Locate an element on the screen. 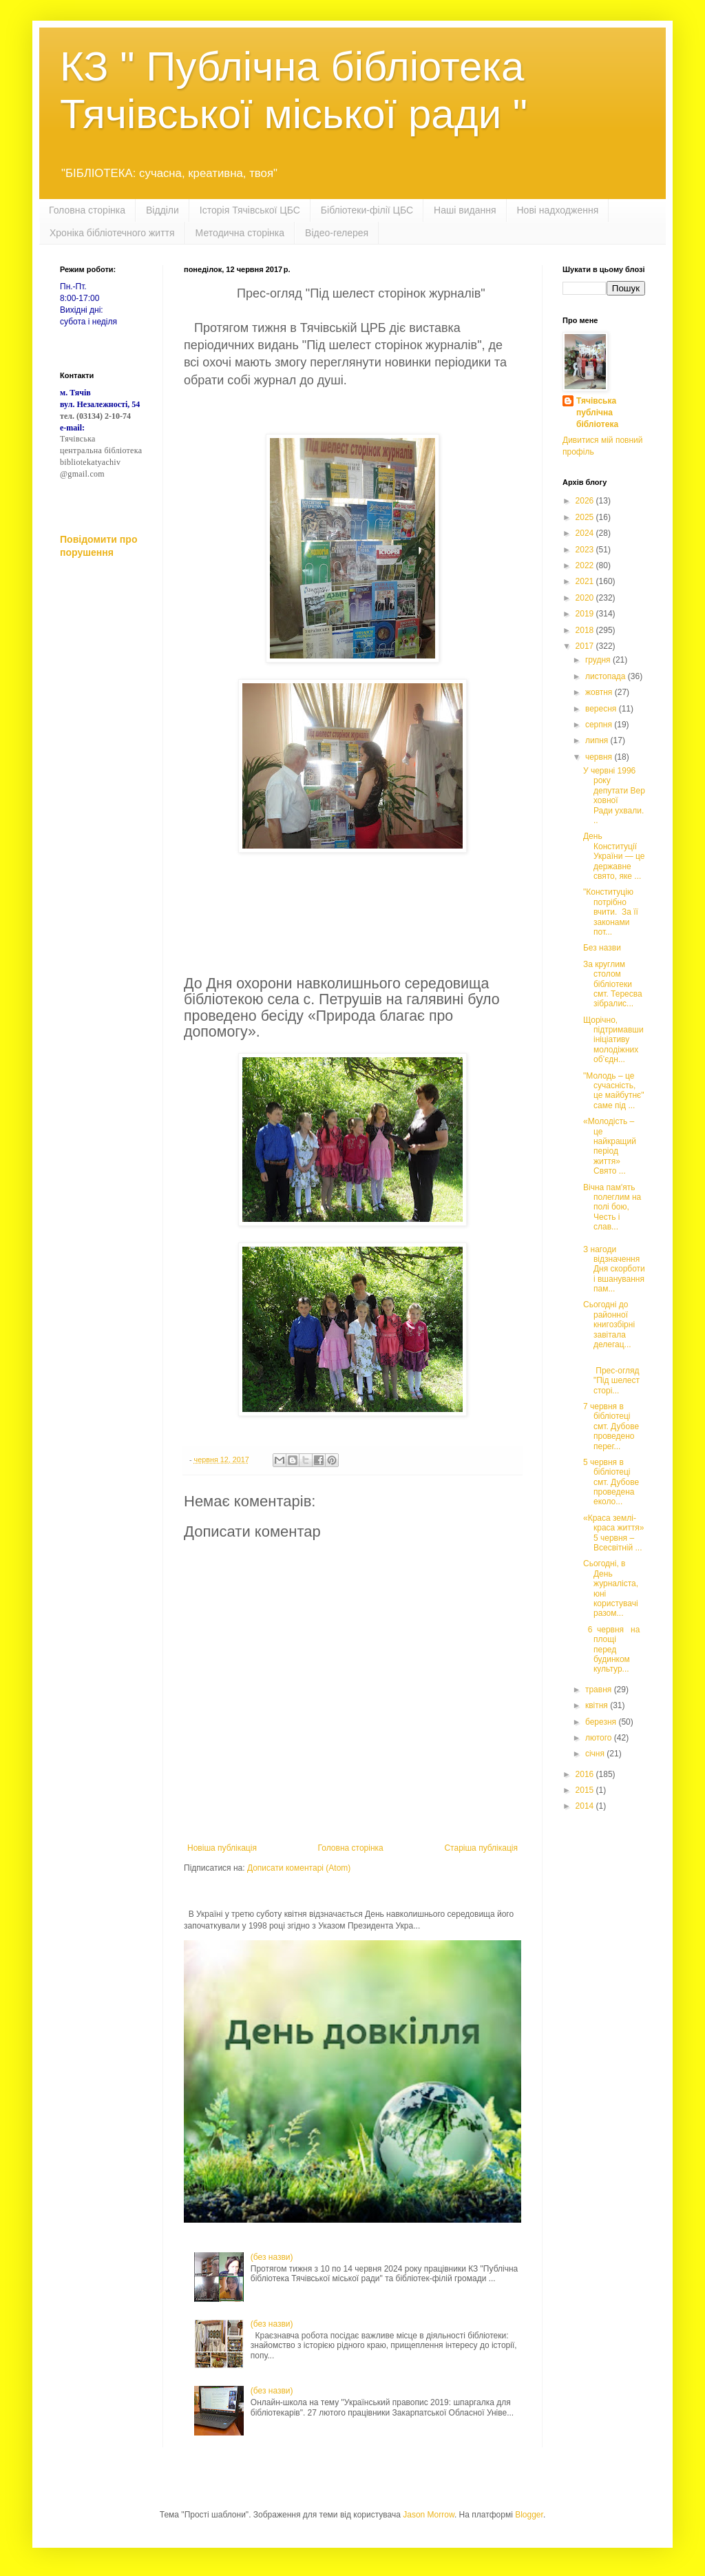 Image resolution: width=705 pixels, height=2576 pixels. Відділи is located at coordinates (162, 210).